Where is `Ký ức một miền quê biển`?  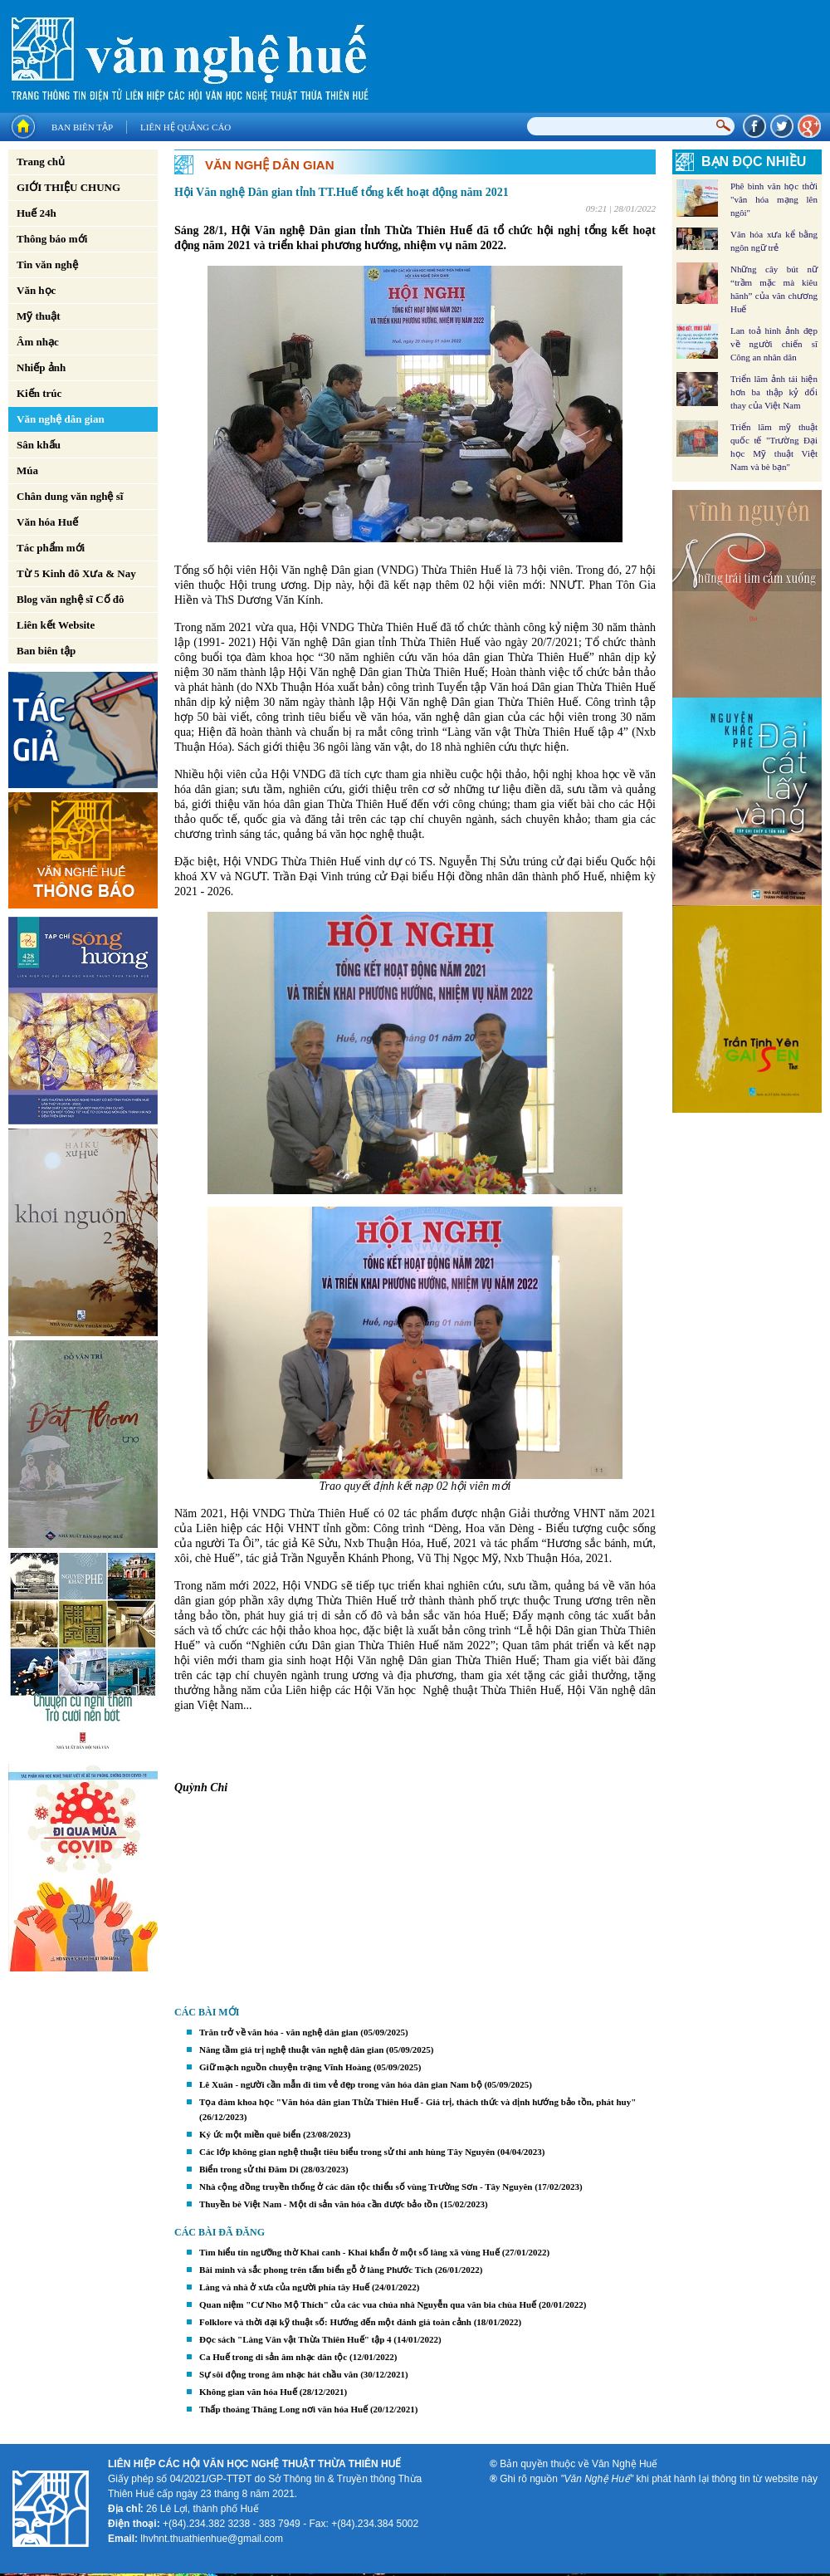
Ký ức một miền quê biển is located at coordinates (249, 2134).